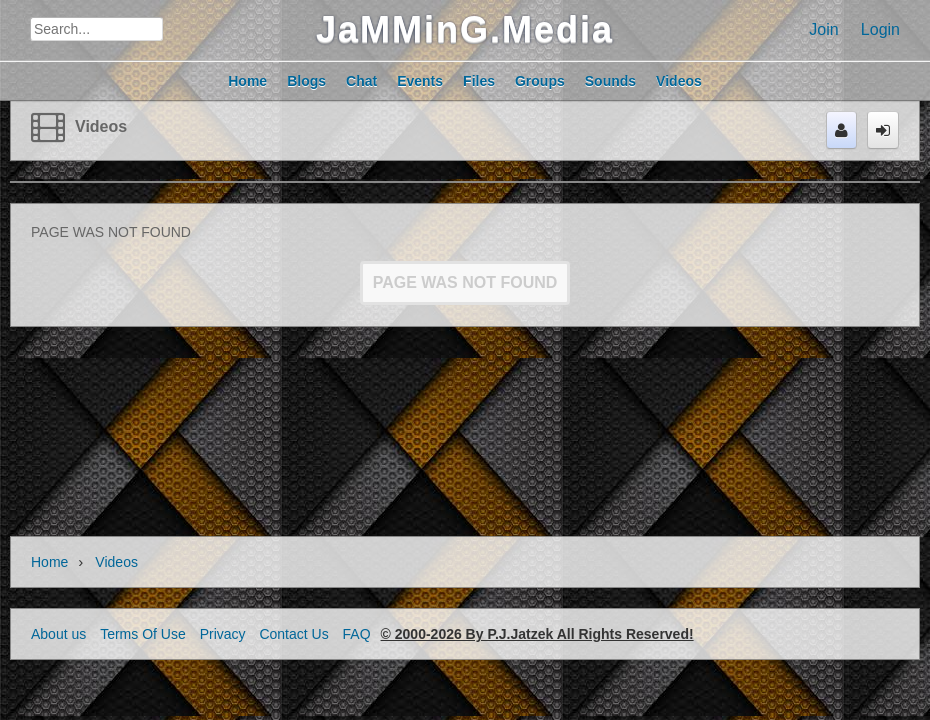 The image size is (930, 720). I want to click on Videos, so click(101, 126).